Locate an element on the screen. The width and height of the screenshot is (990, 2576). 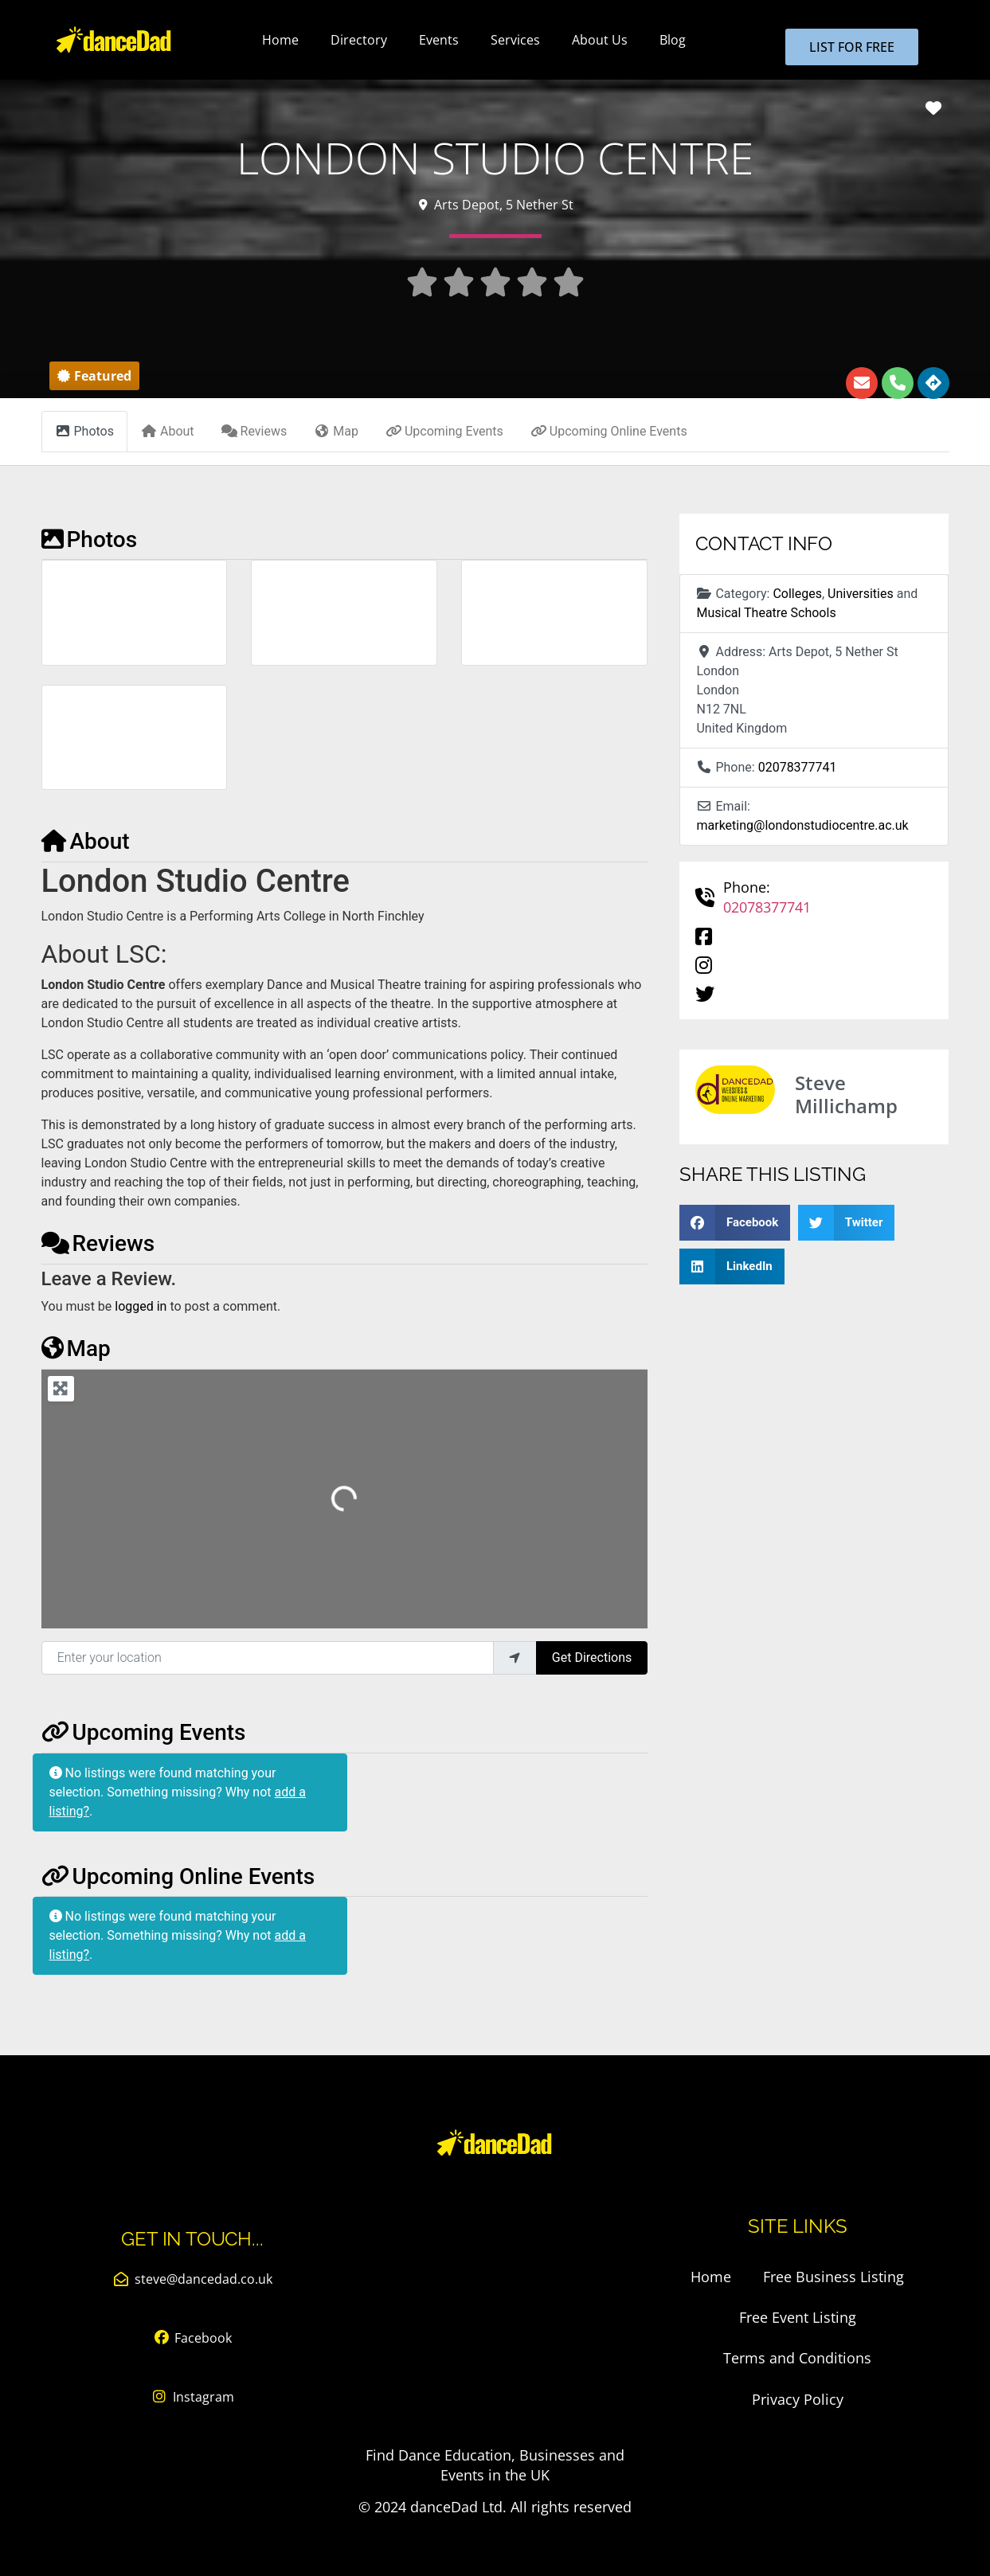
Terms and Conditions is located at coordinates (797, 2357).